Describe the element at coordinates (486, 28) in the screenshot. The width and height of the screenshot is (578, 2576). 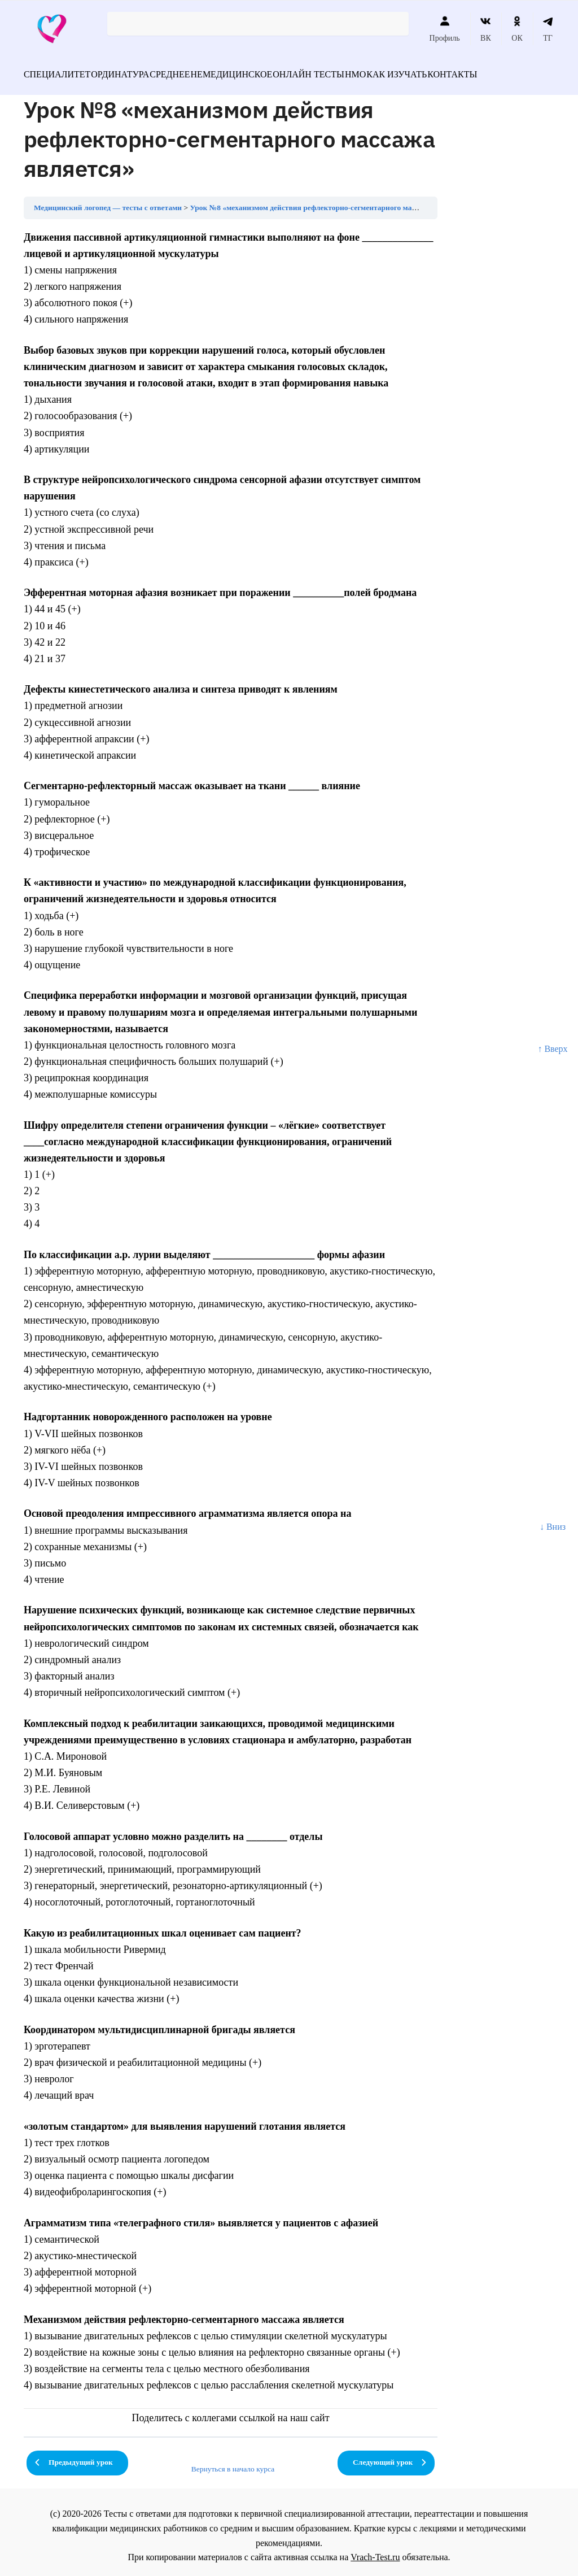
I see `ВК` at that location.